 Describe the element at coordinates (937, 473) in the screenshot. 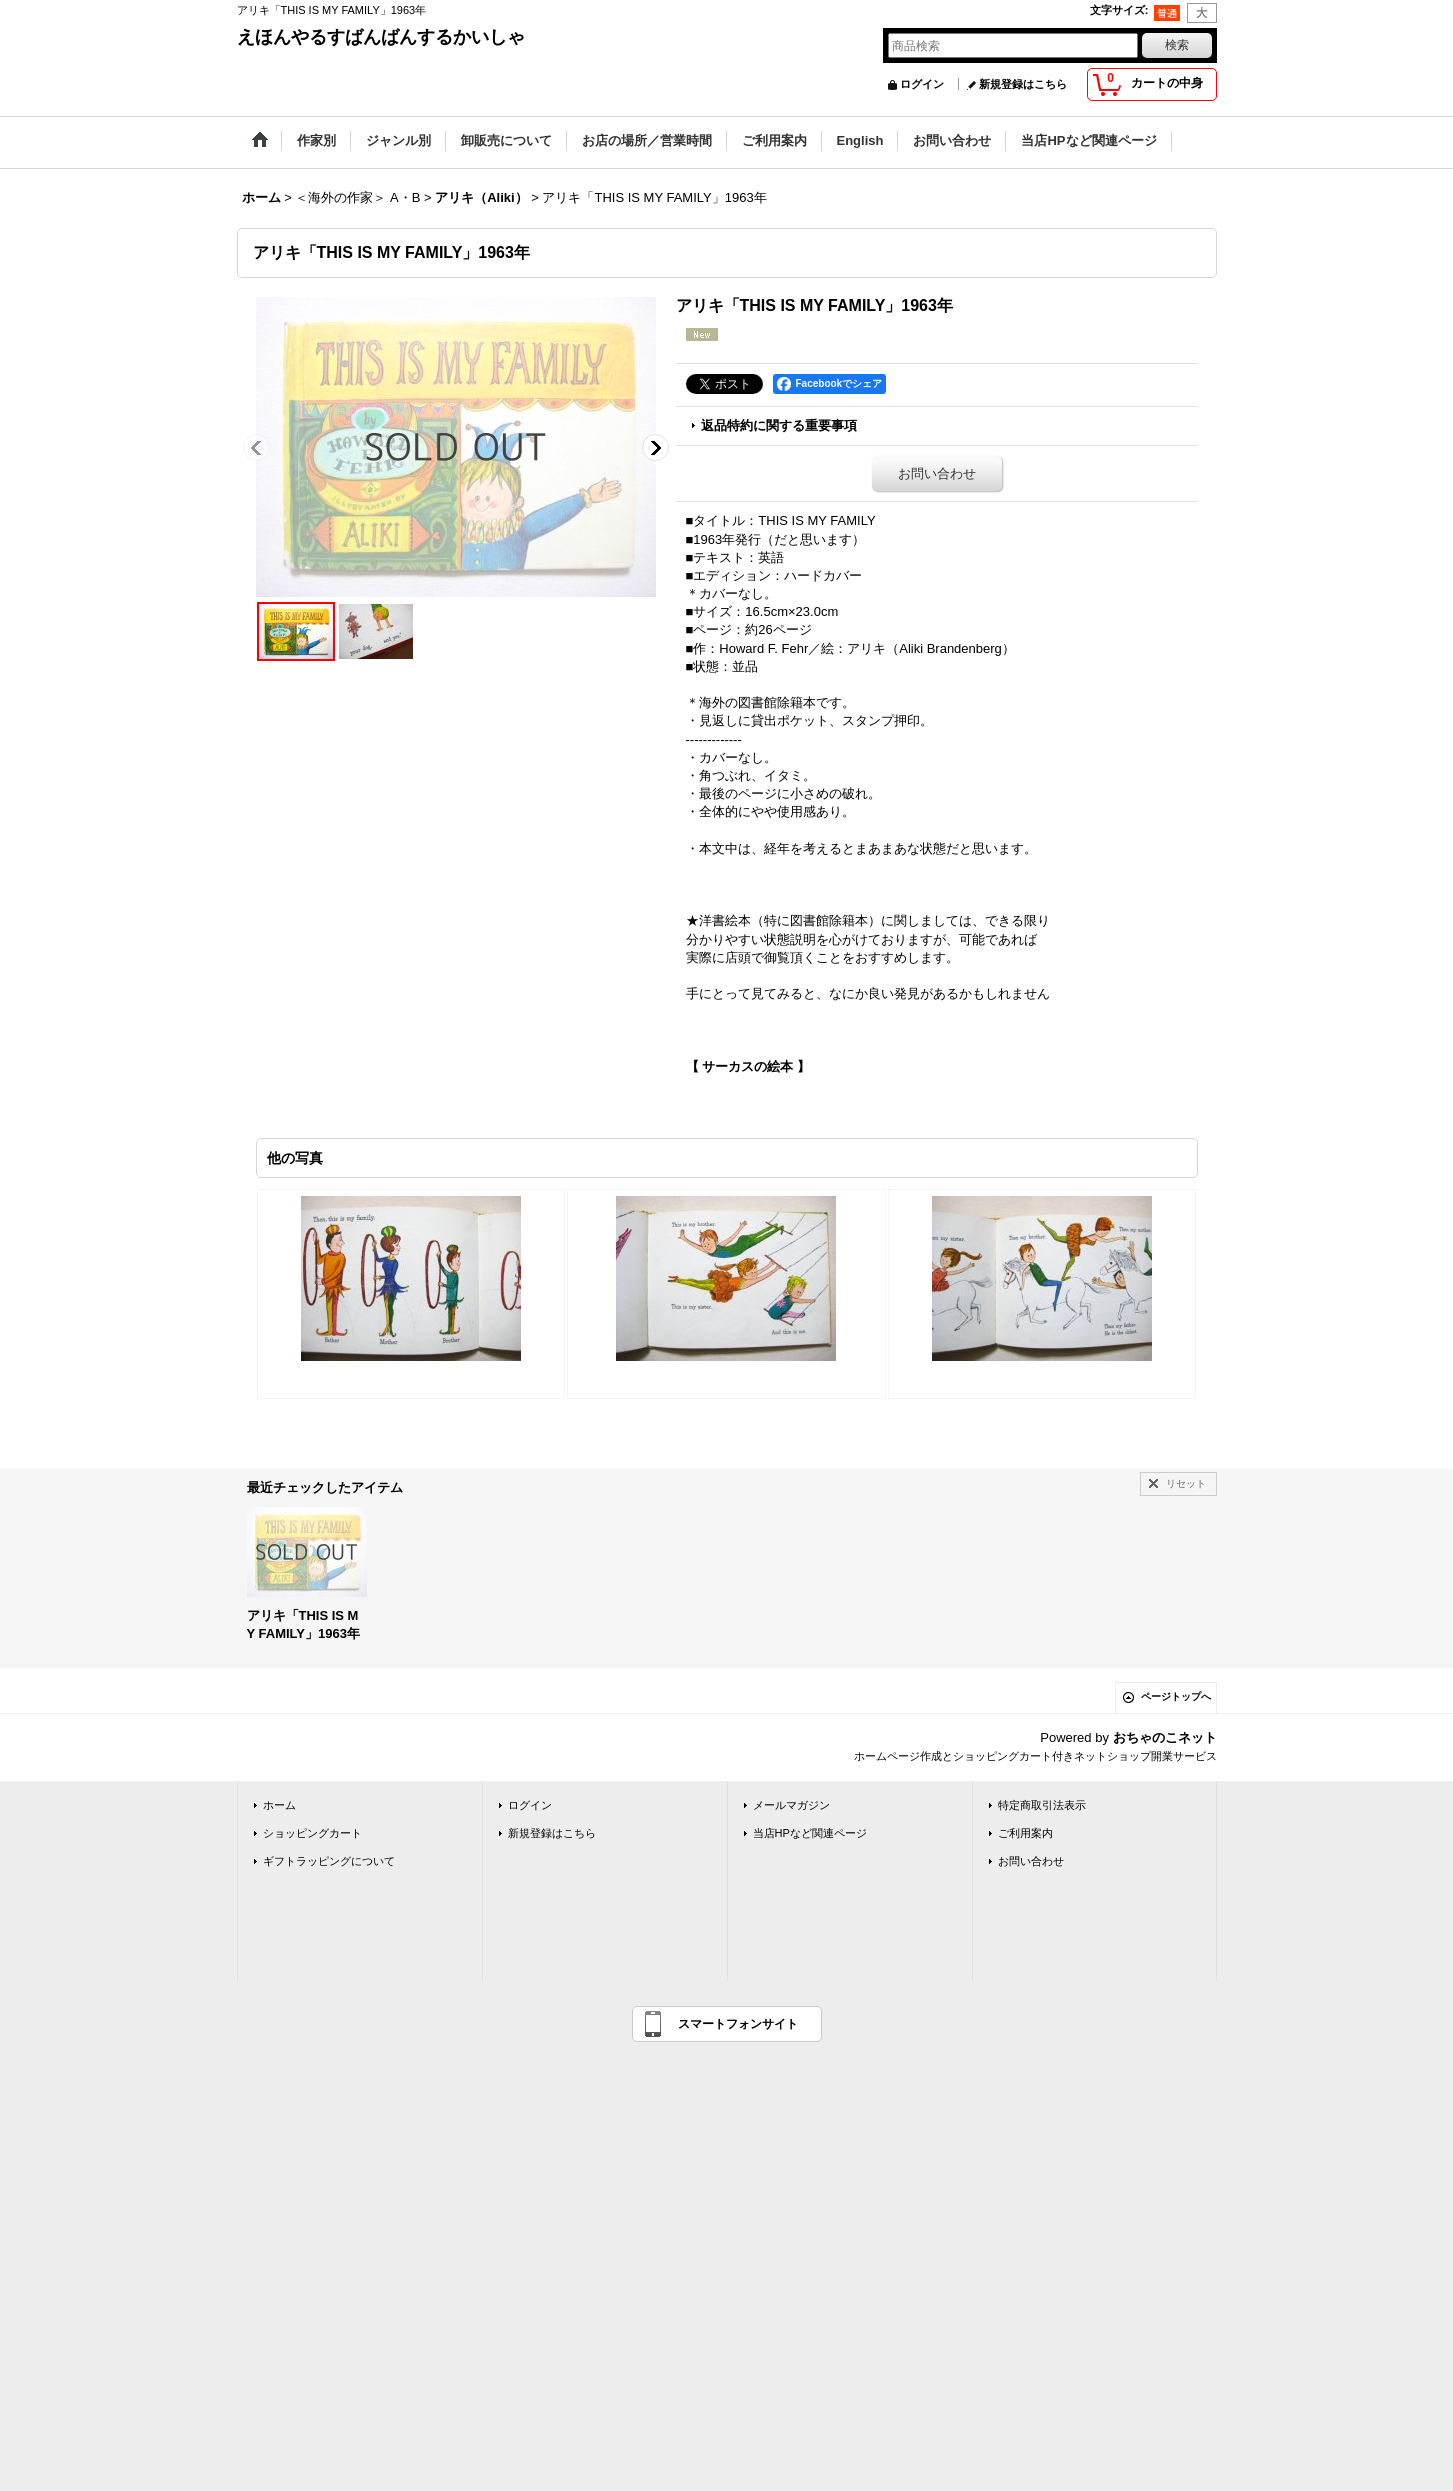

I see `お問い合わせ` at that location.